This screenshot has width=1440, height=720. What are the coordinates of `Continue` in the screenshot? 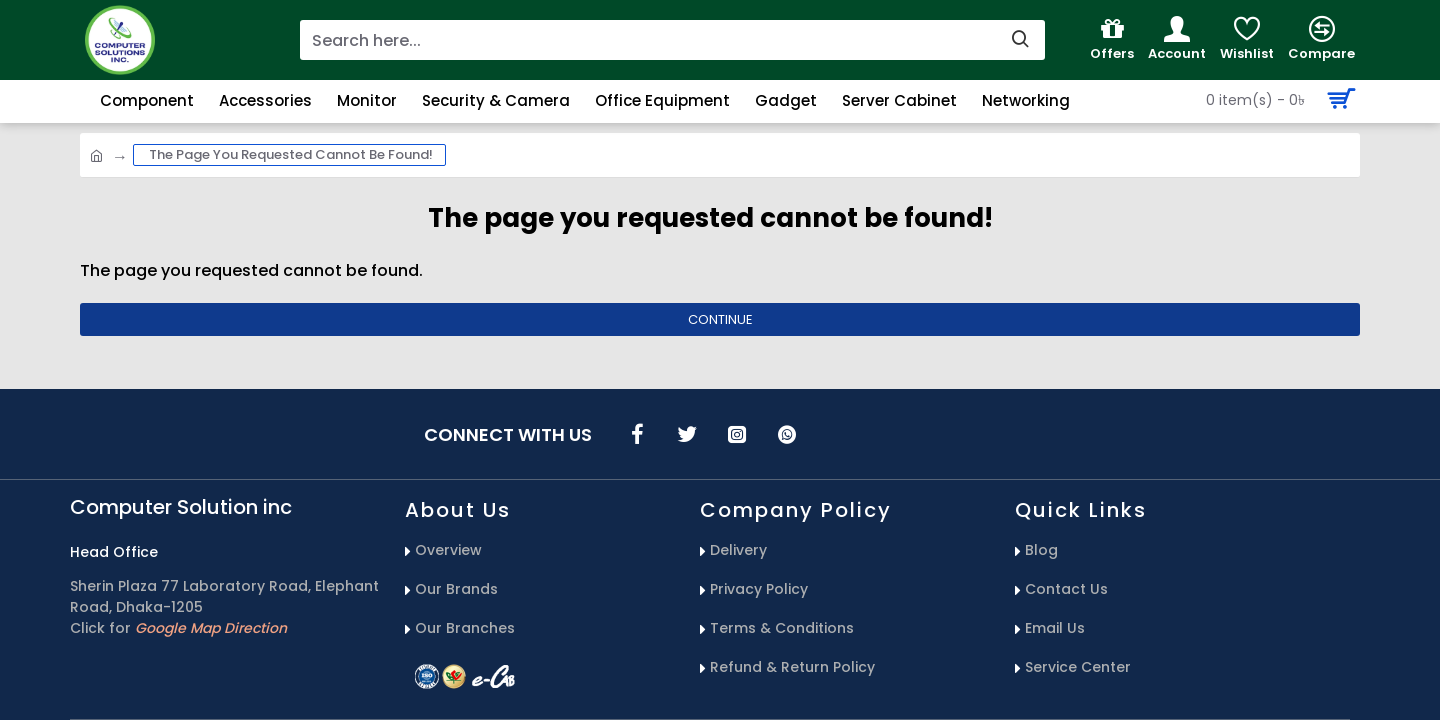 It's located at (720, 319).